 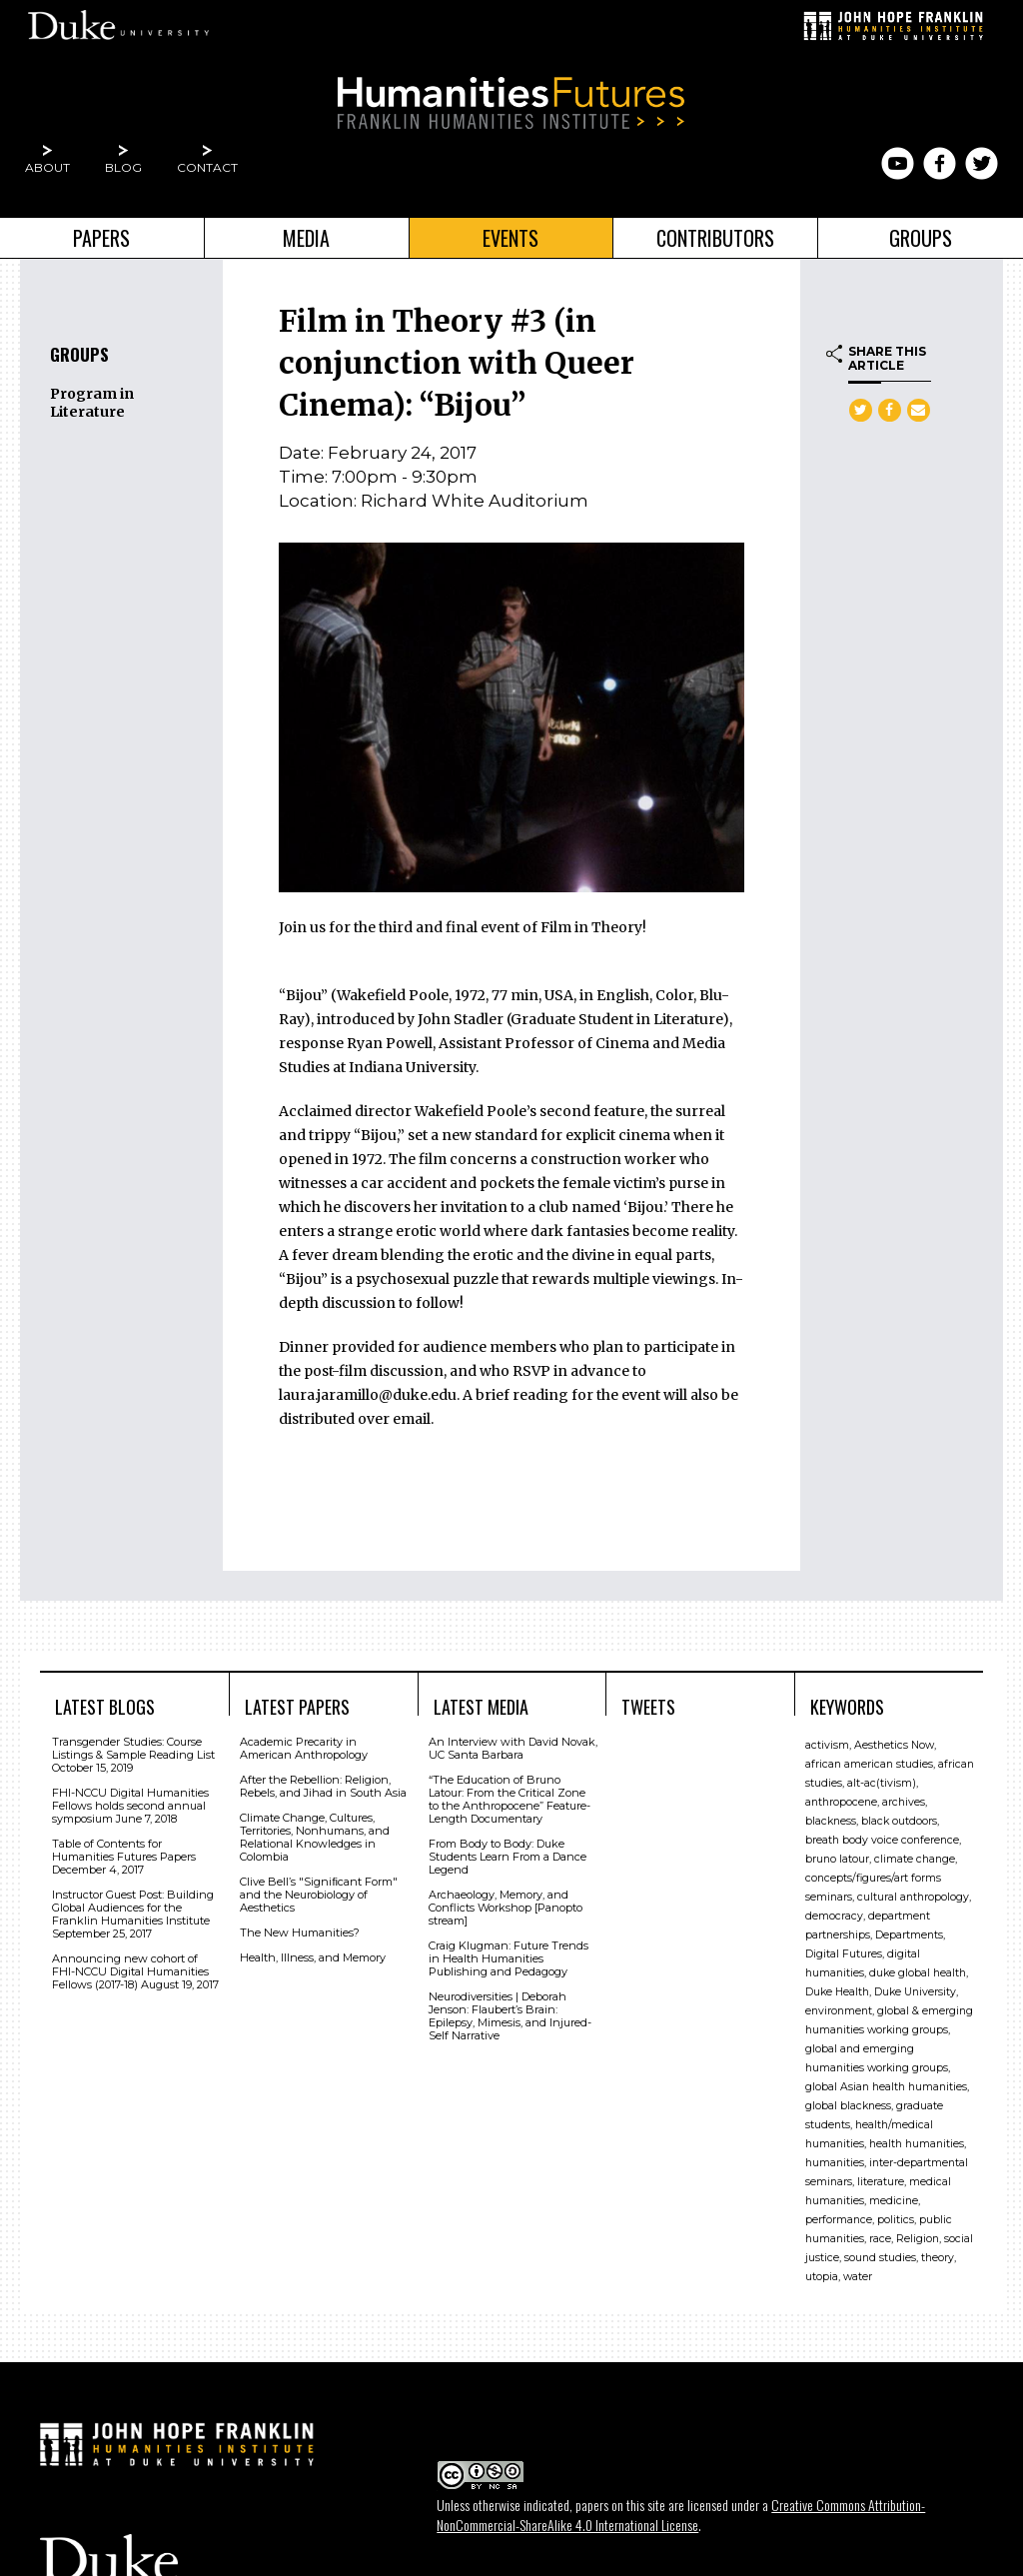 I want to click on “The Education of Bruno Latour: From the Critical Zone to the Anthropocene” Feature-Length Documentary, so click(x=509, y=1799).